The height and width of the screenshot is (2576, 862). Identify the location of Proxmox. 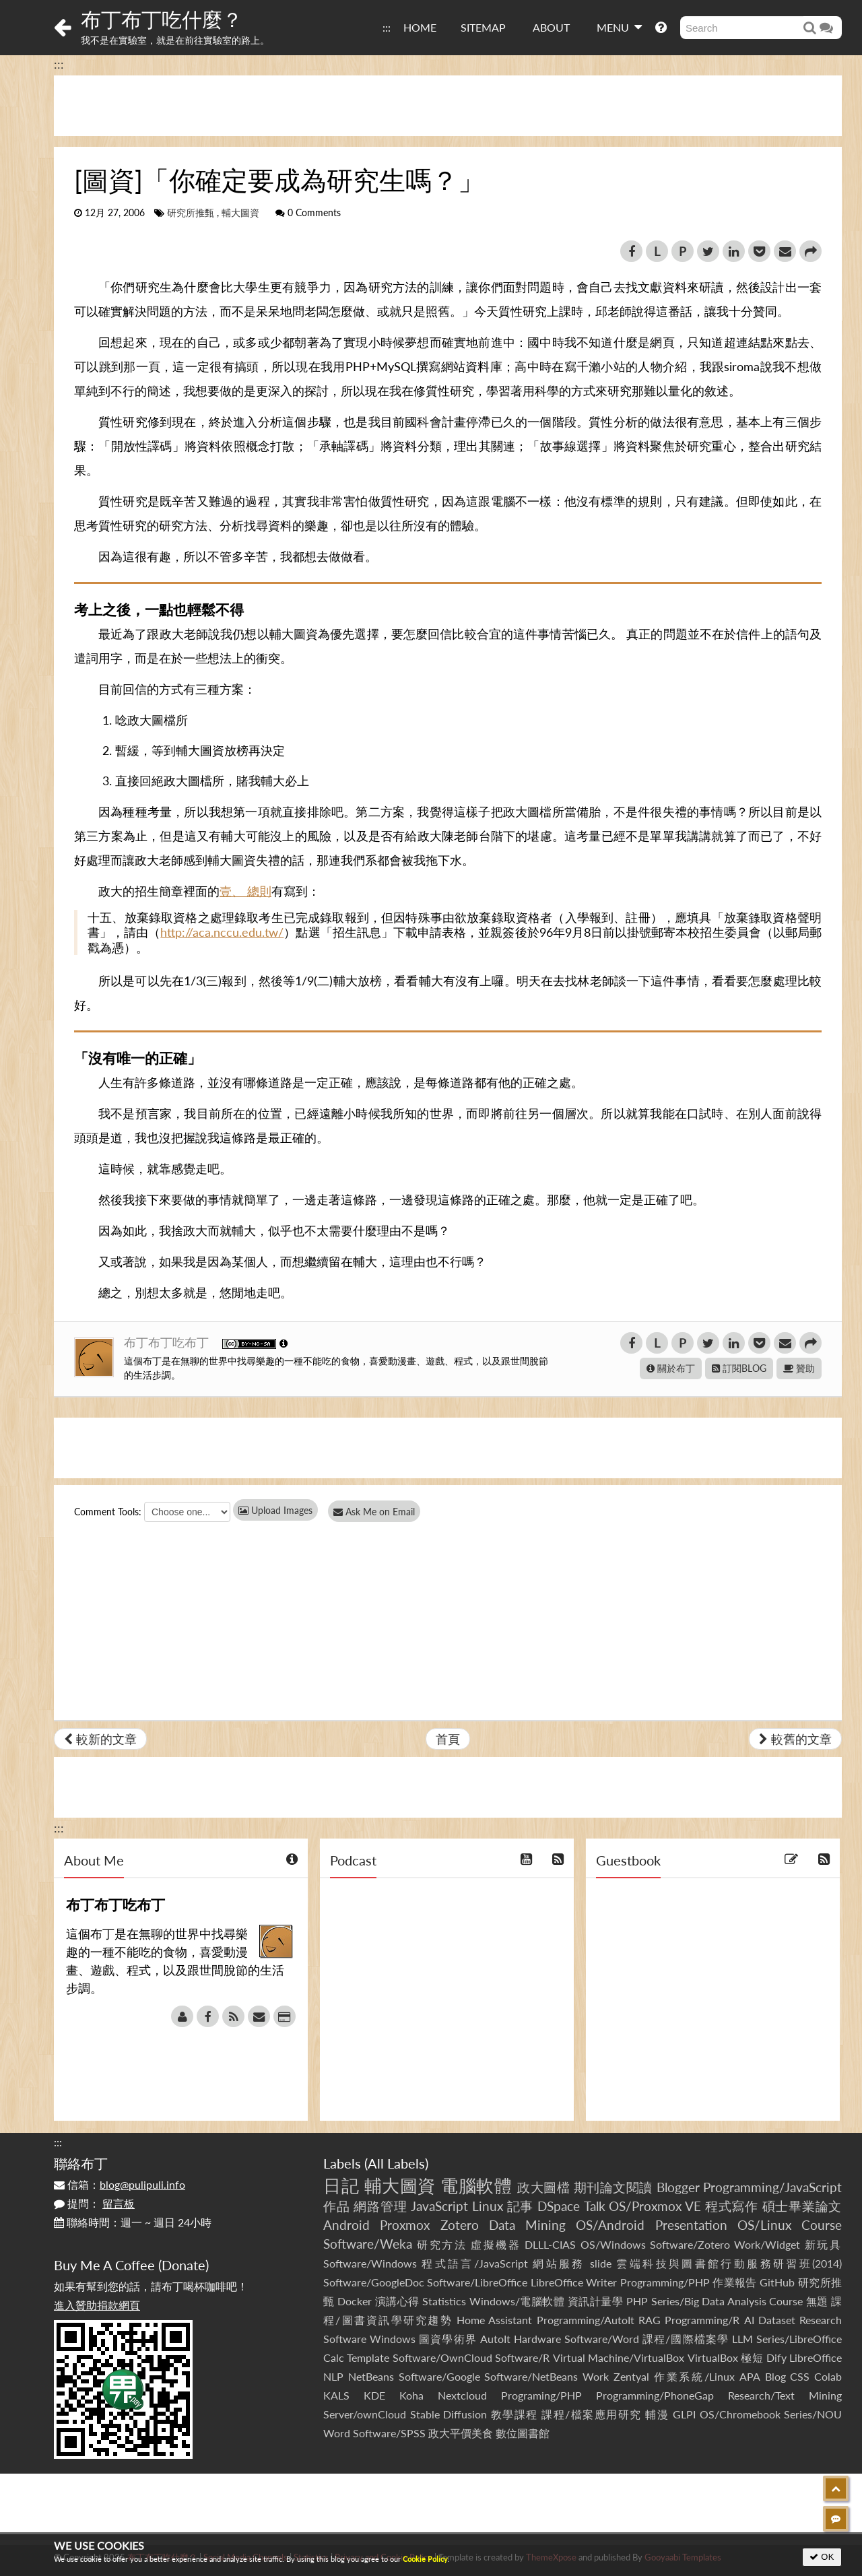
(405, 2225).